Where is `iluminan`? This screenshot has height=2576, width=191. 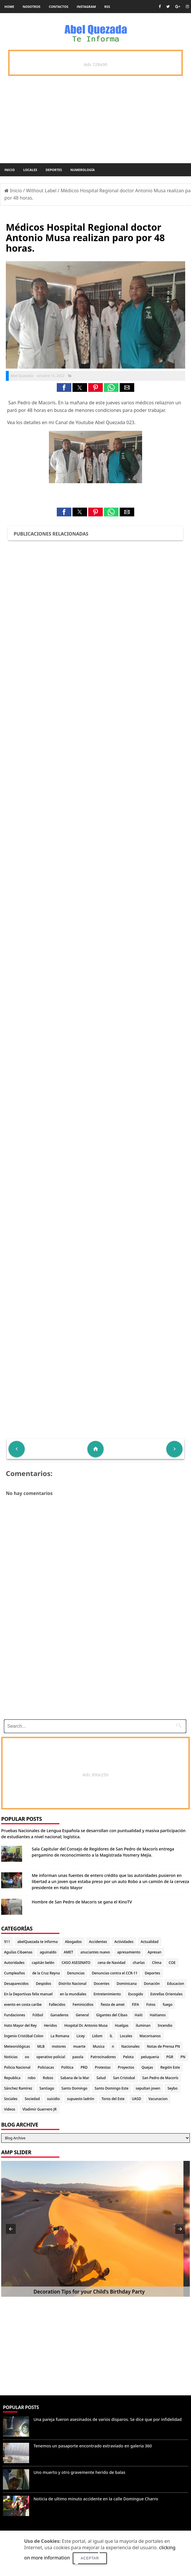
iluminan is located at coordinates (143, 2025).